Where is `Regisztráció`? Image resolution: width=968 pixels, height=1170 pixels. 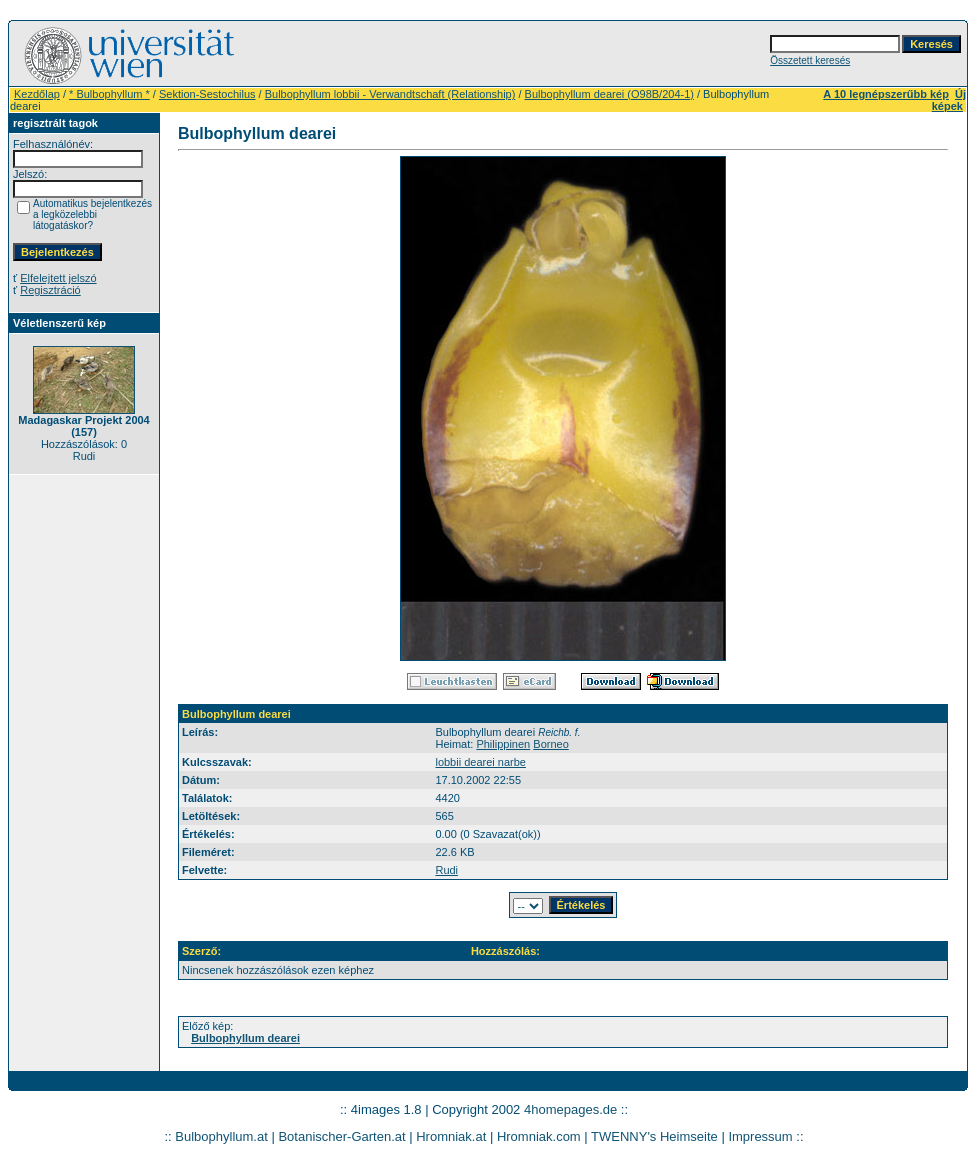
Regisztráció is located at coordinates (50, 290).